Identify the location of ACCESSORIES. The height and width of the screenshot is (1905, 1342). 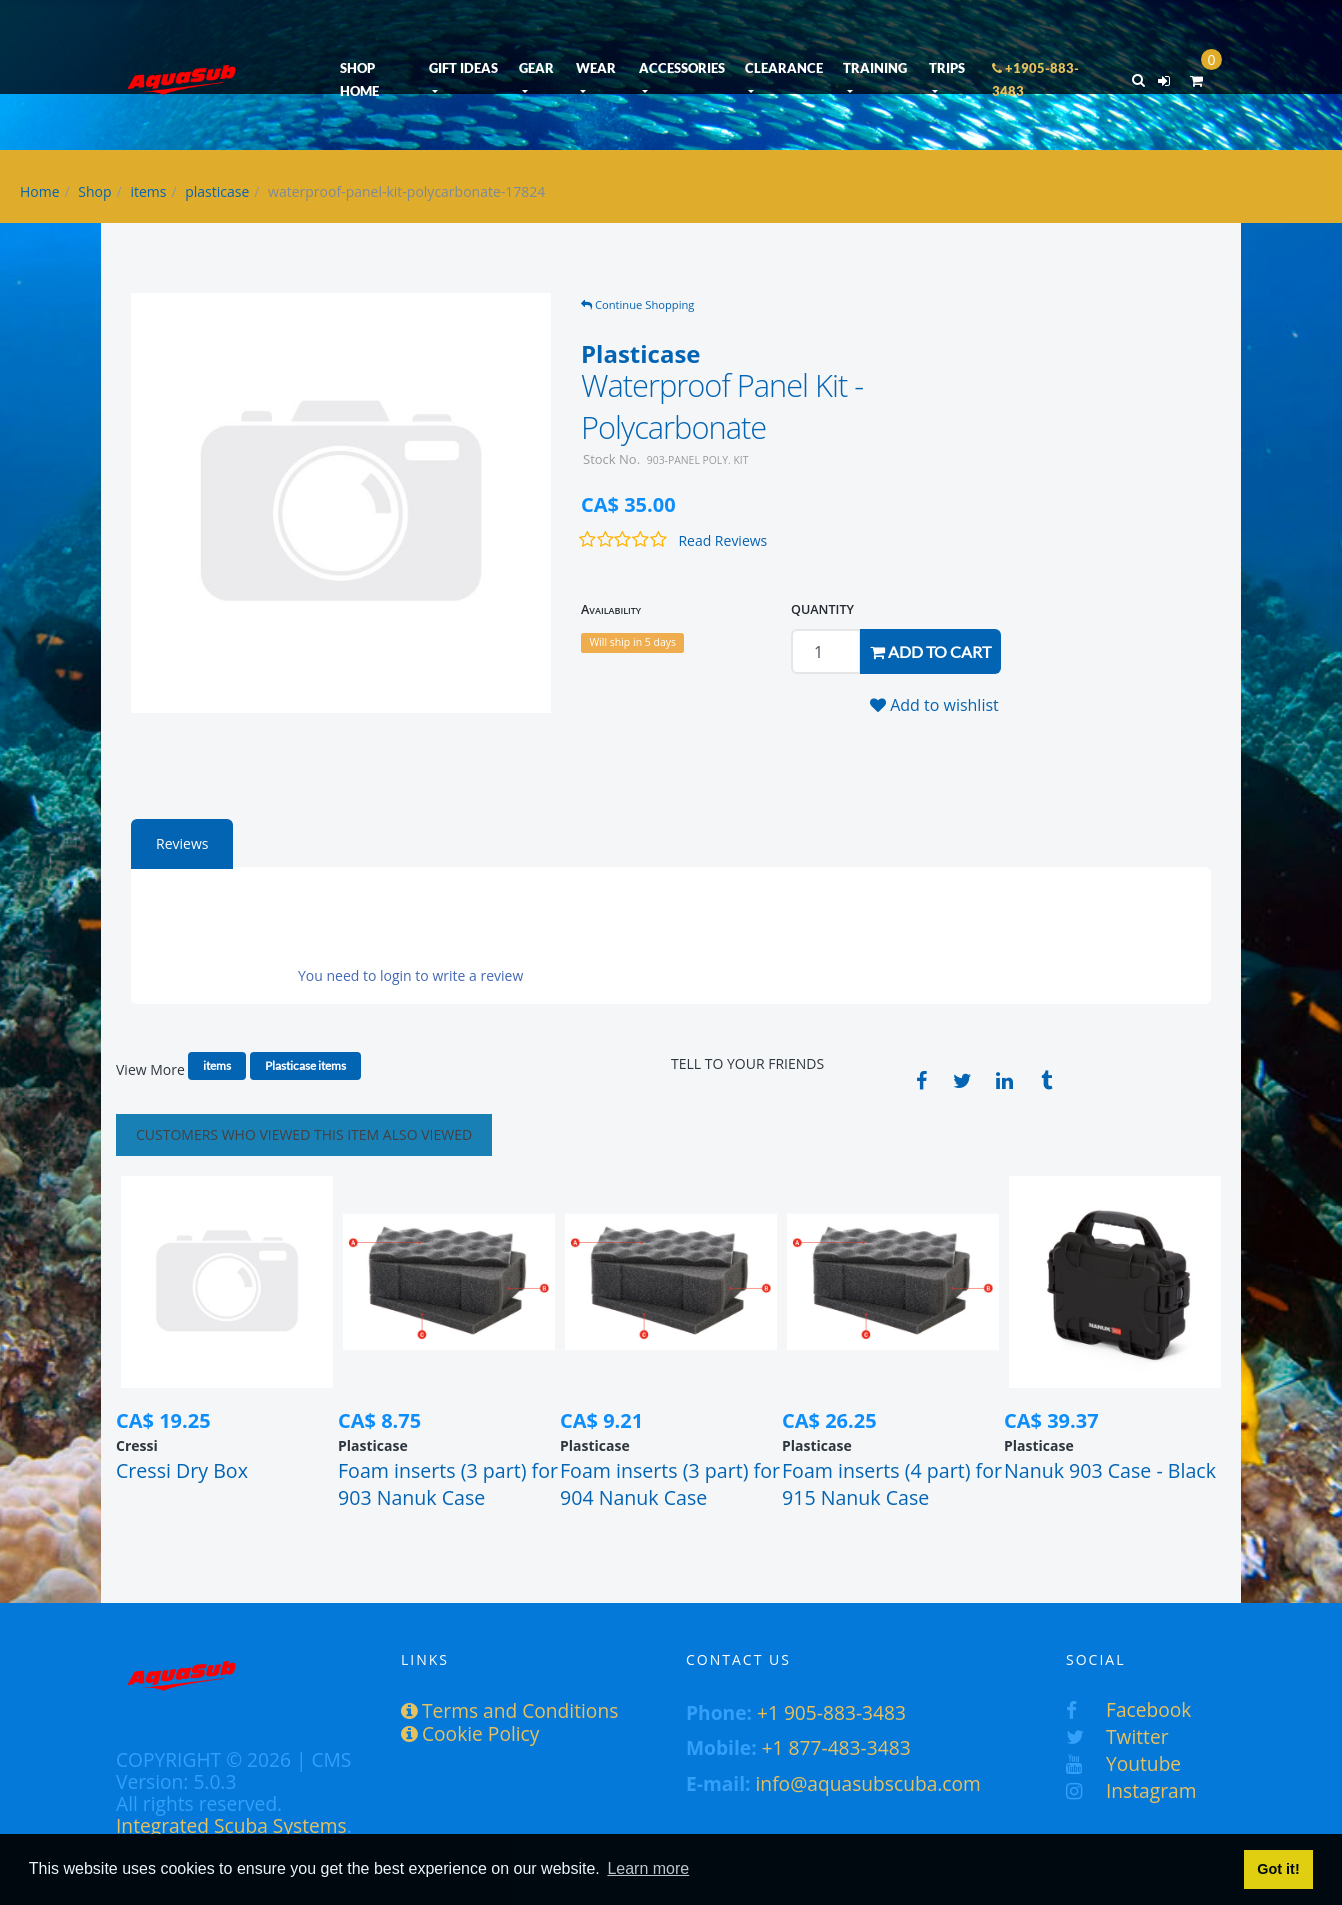
(682, 68).